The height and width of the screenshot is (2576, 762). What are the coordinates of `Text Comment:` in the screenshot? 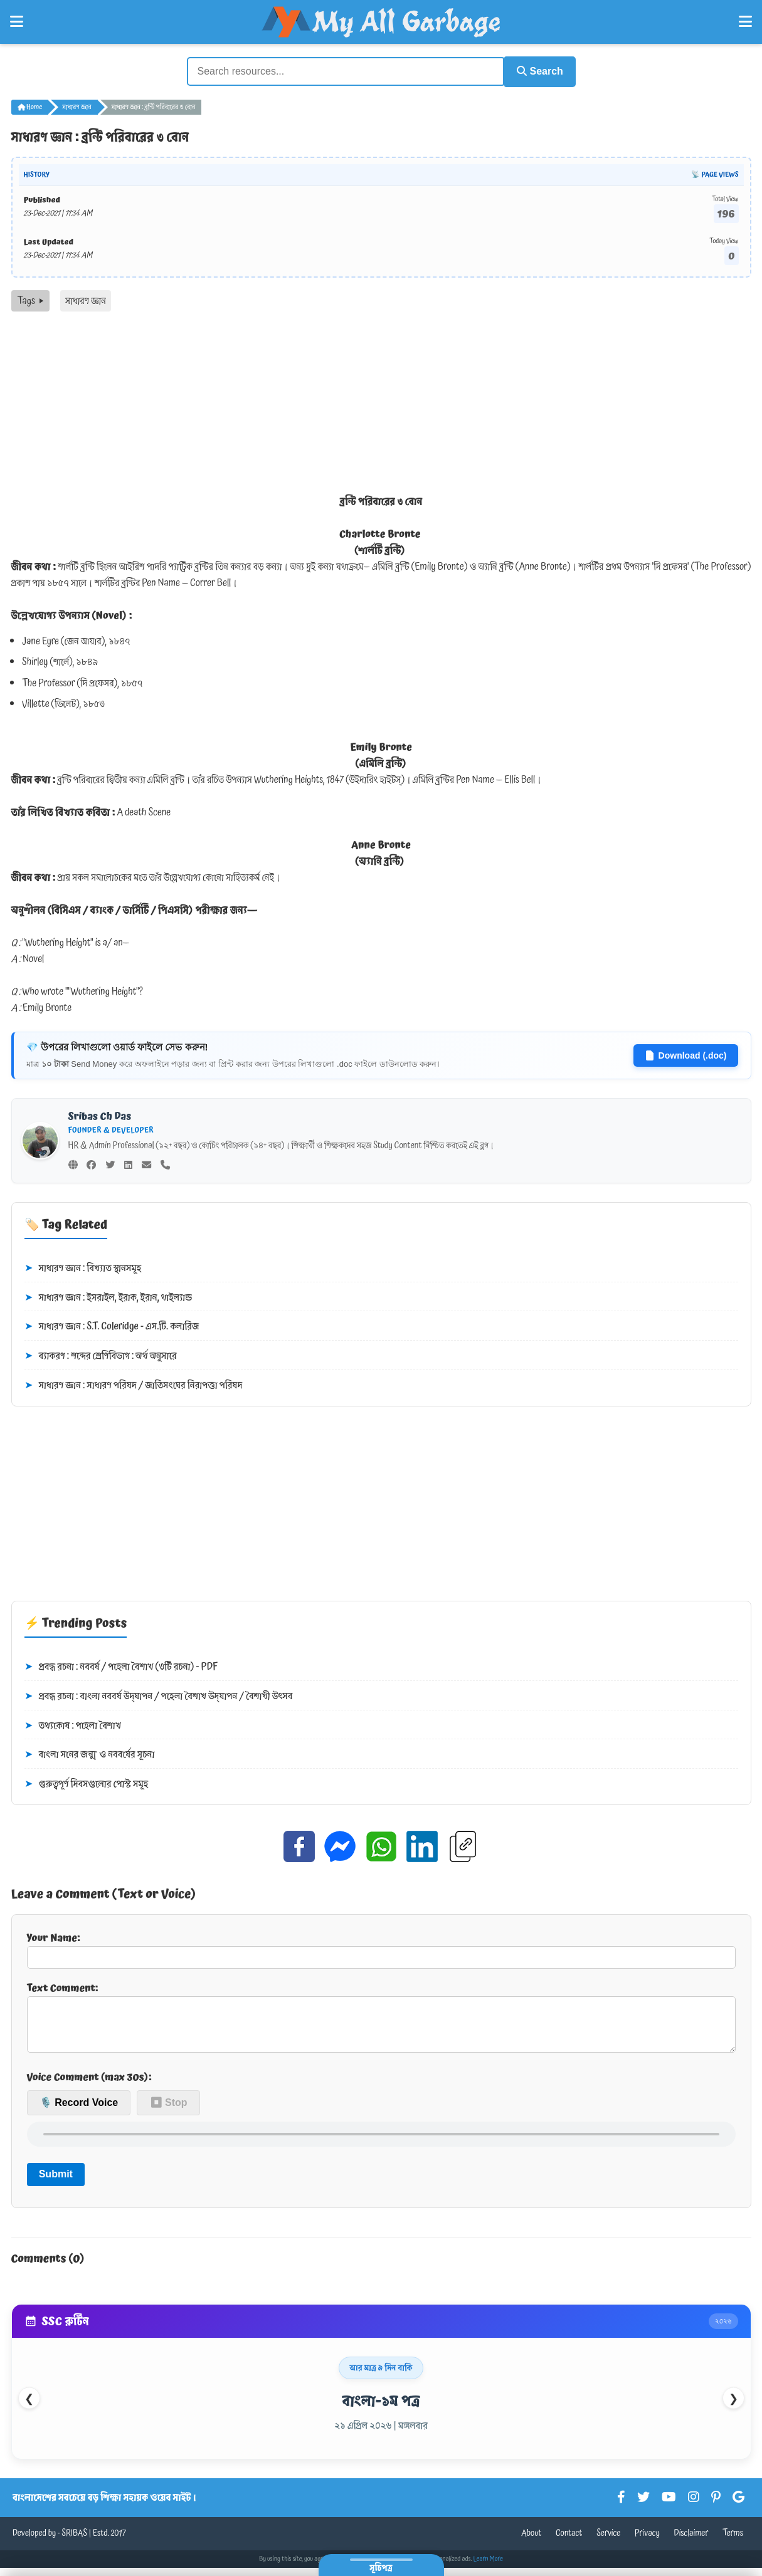 It's located at (381, 2019).